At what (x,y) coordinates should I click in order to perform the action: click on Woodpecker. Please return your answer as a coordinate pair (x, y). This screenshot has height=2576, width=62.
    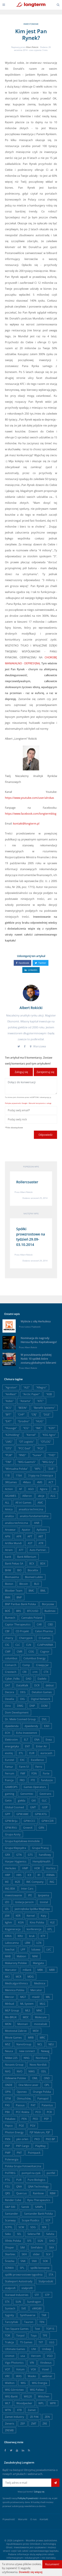
    Looking at the image, I should click on (24, 2403).